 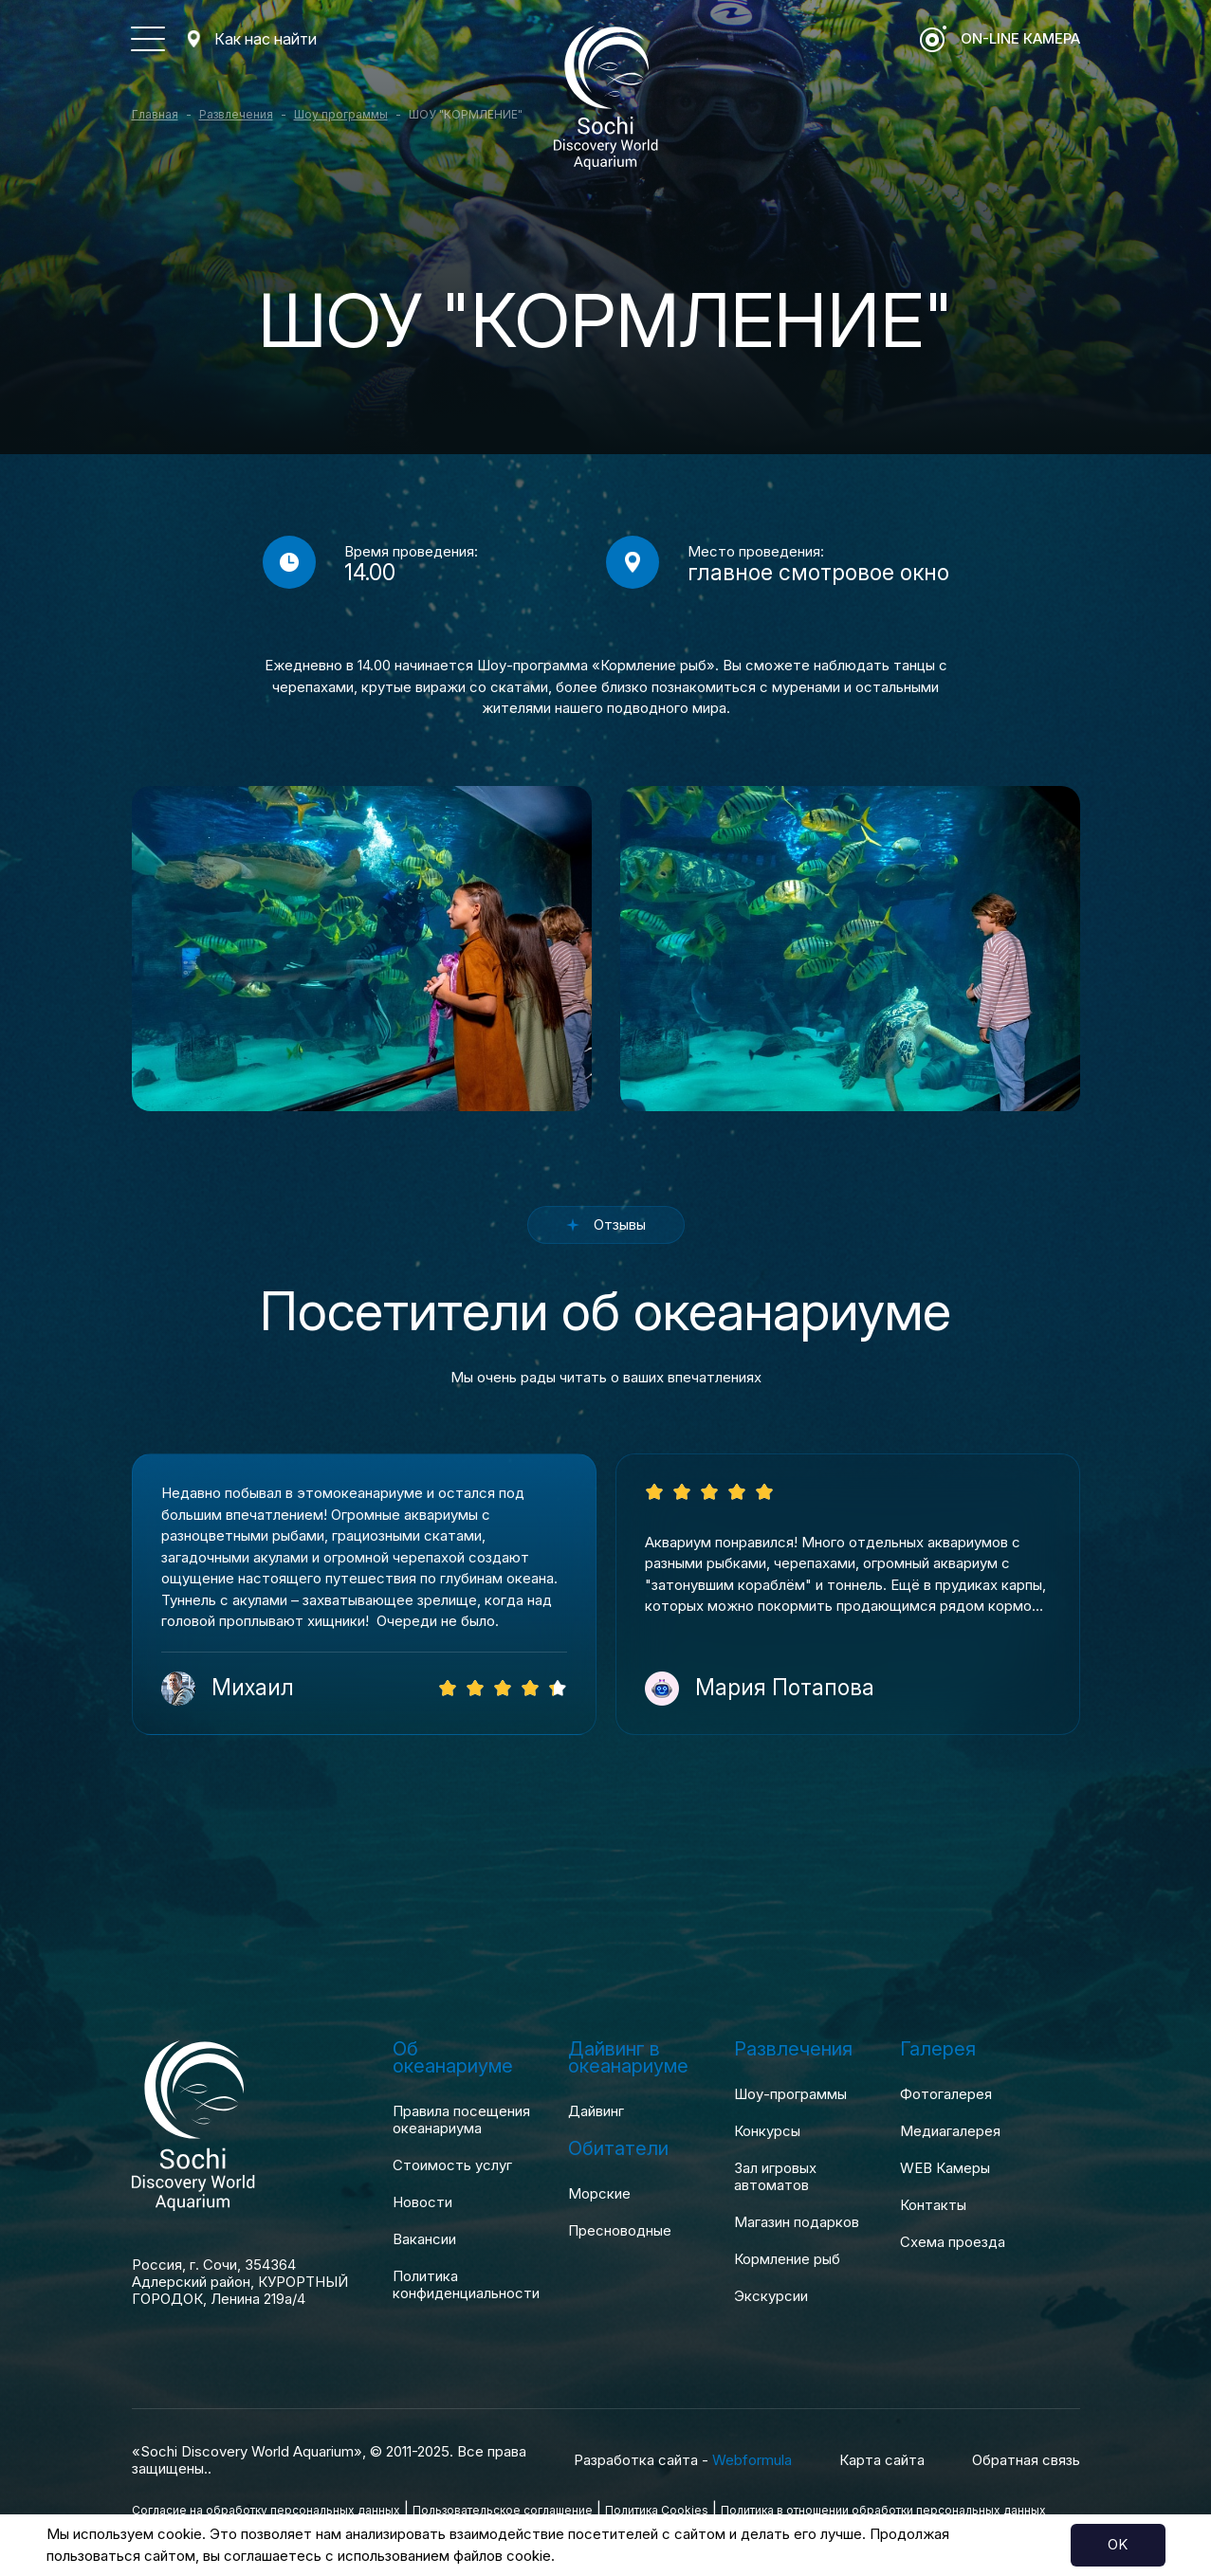 What do you see at coordinates (1020, 38) in the screenshot?
I see `ON-LINE Камера` at bounding box center [1020, 38].